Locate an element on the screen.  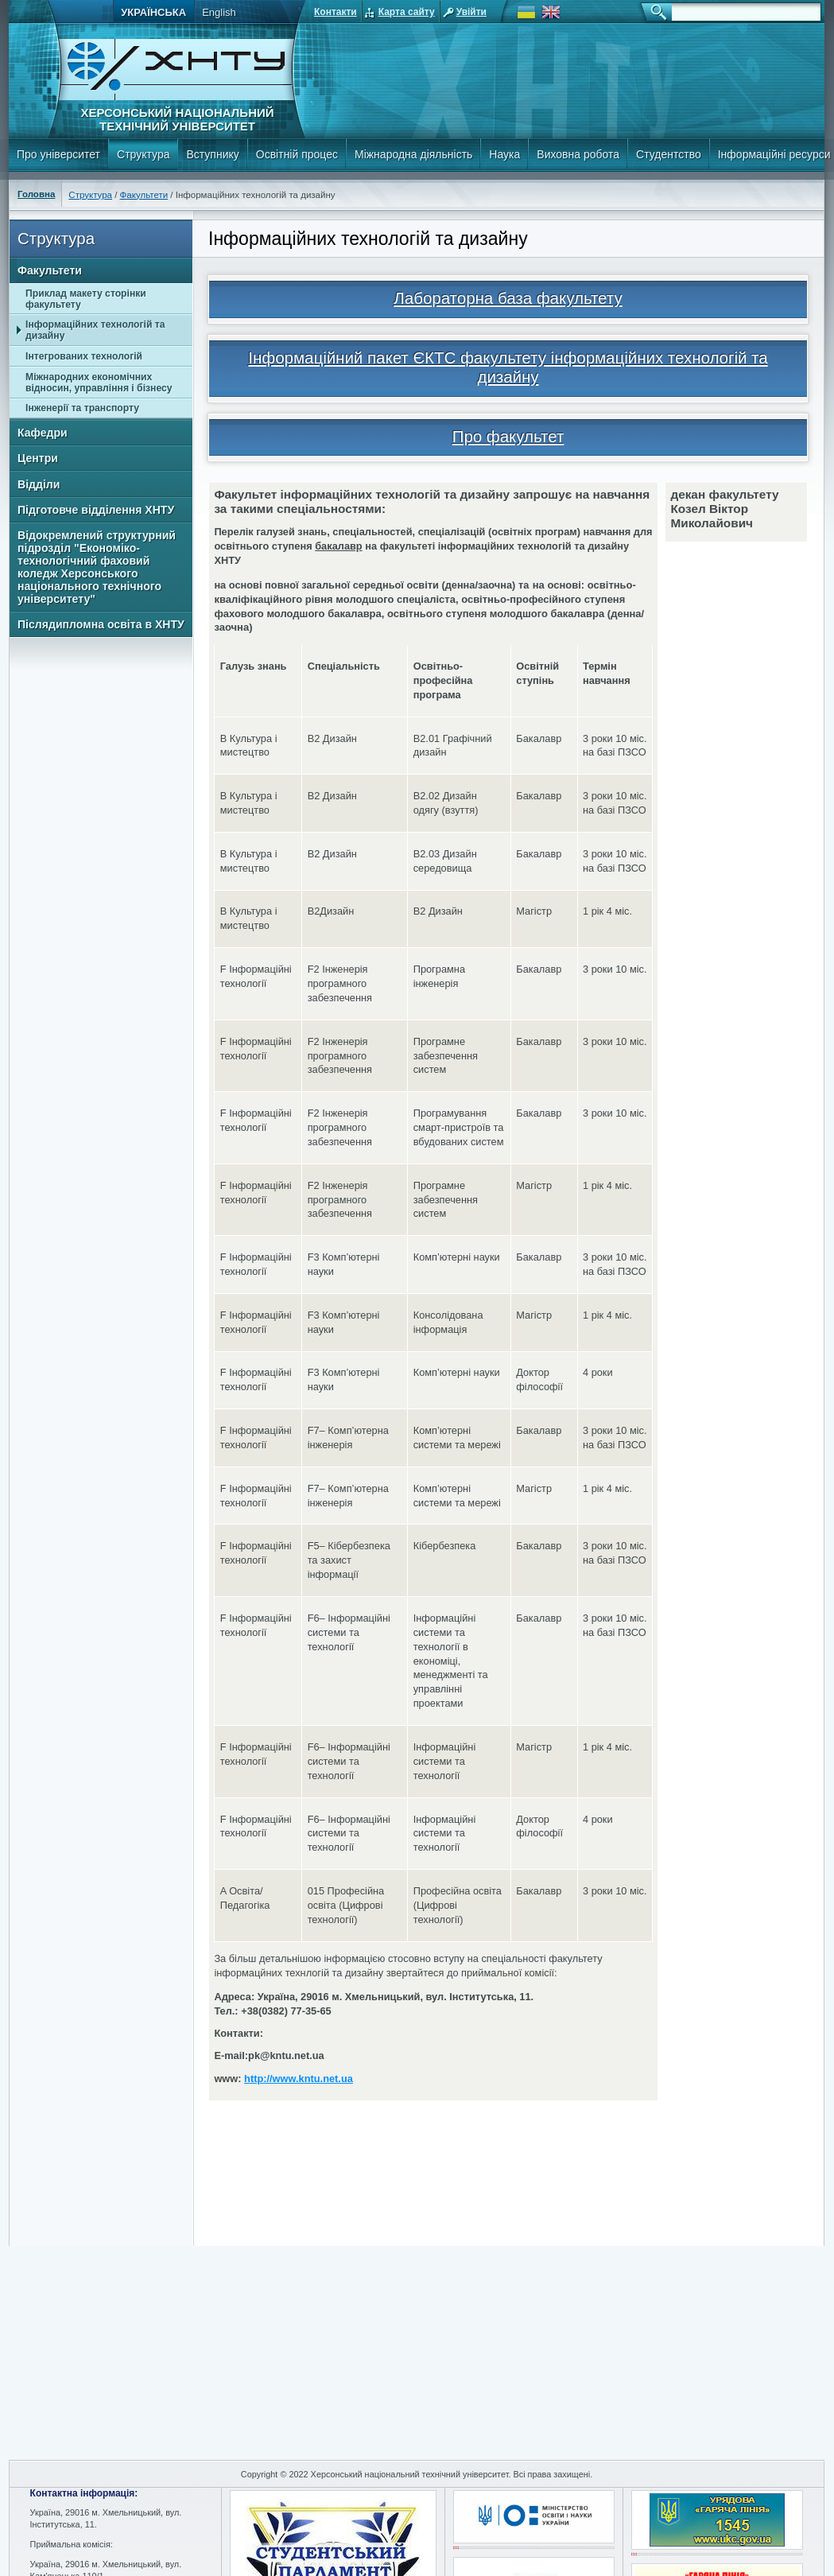
Контакти is located at coordinates (335, 11).